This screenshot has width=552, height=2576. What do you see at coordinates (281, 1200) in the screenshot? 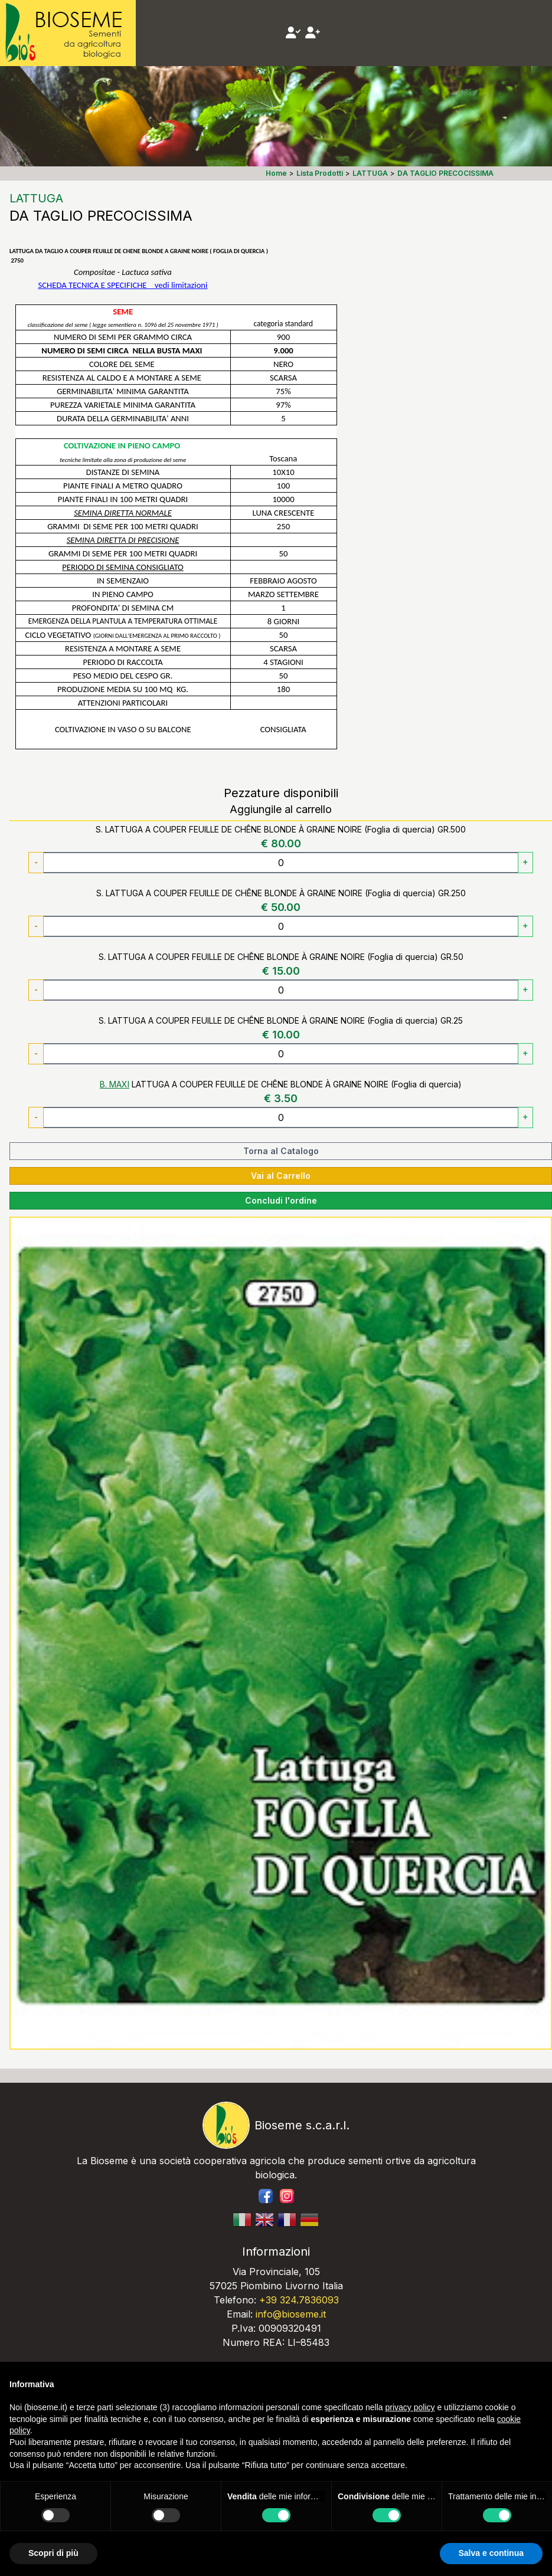
I see `Concludi l'ordine` at bounding box center [281, 1200].